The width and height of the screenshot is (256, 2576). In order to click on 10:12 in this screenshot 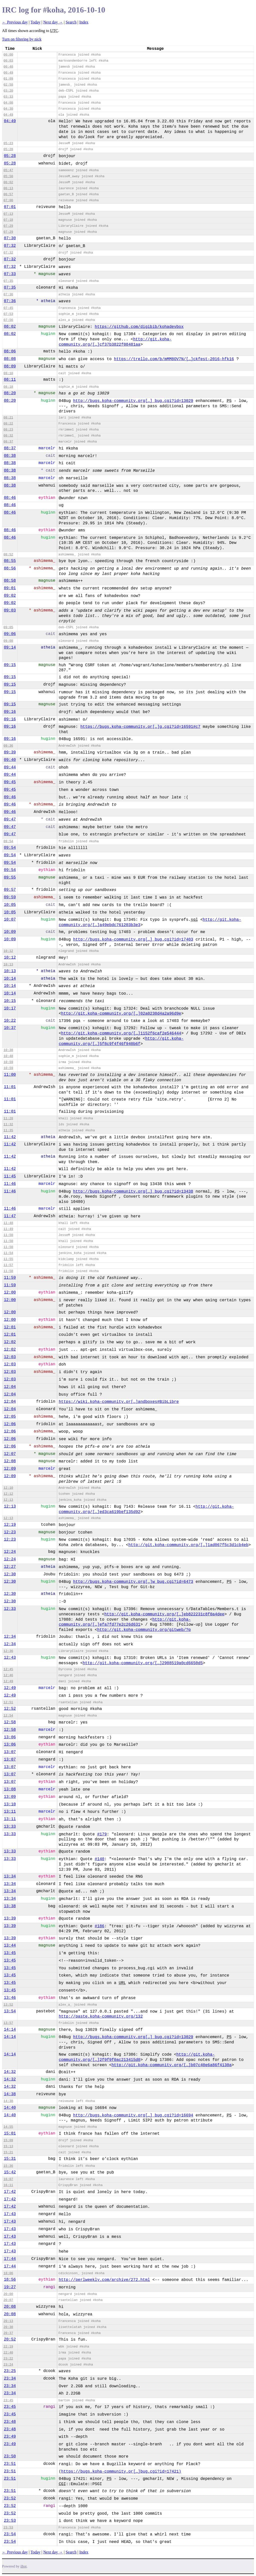, I will do `click(8, 951)`.